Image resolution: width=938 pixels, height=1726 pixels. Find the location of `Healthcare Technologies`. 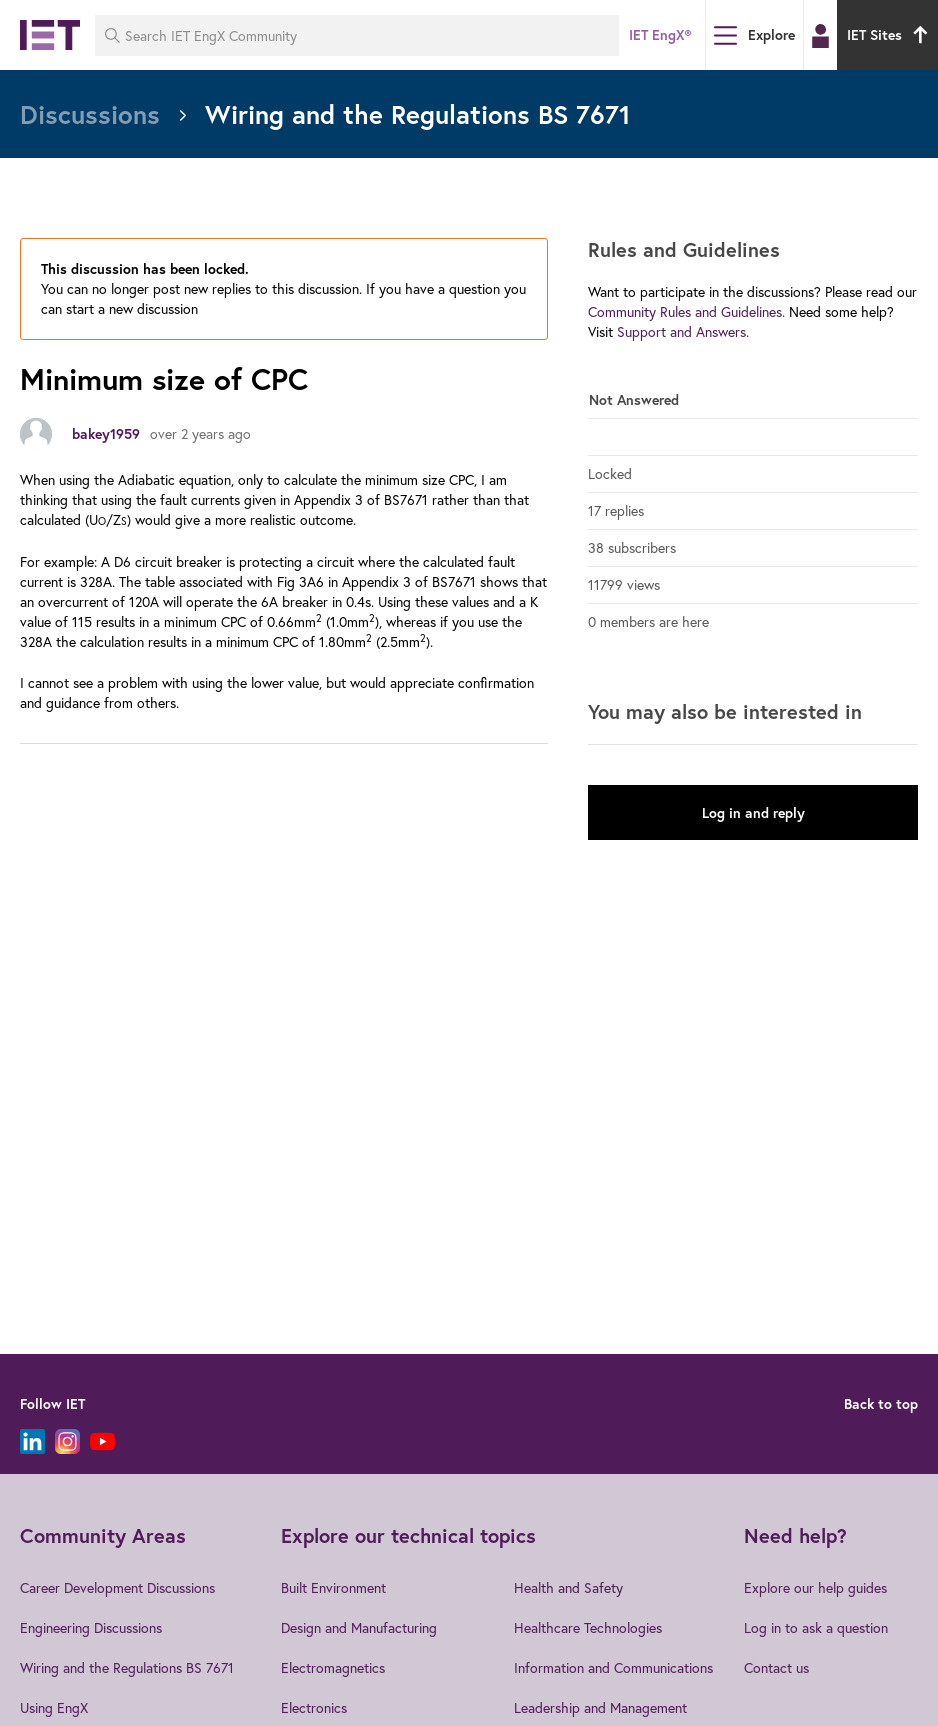

Healthcare Technologies is located at coordinates (588, 1627).